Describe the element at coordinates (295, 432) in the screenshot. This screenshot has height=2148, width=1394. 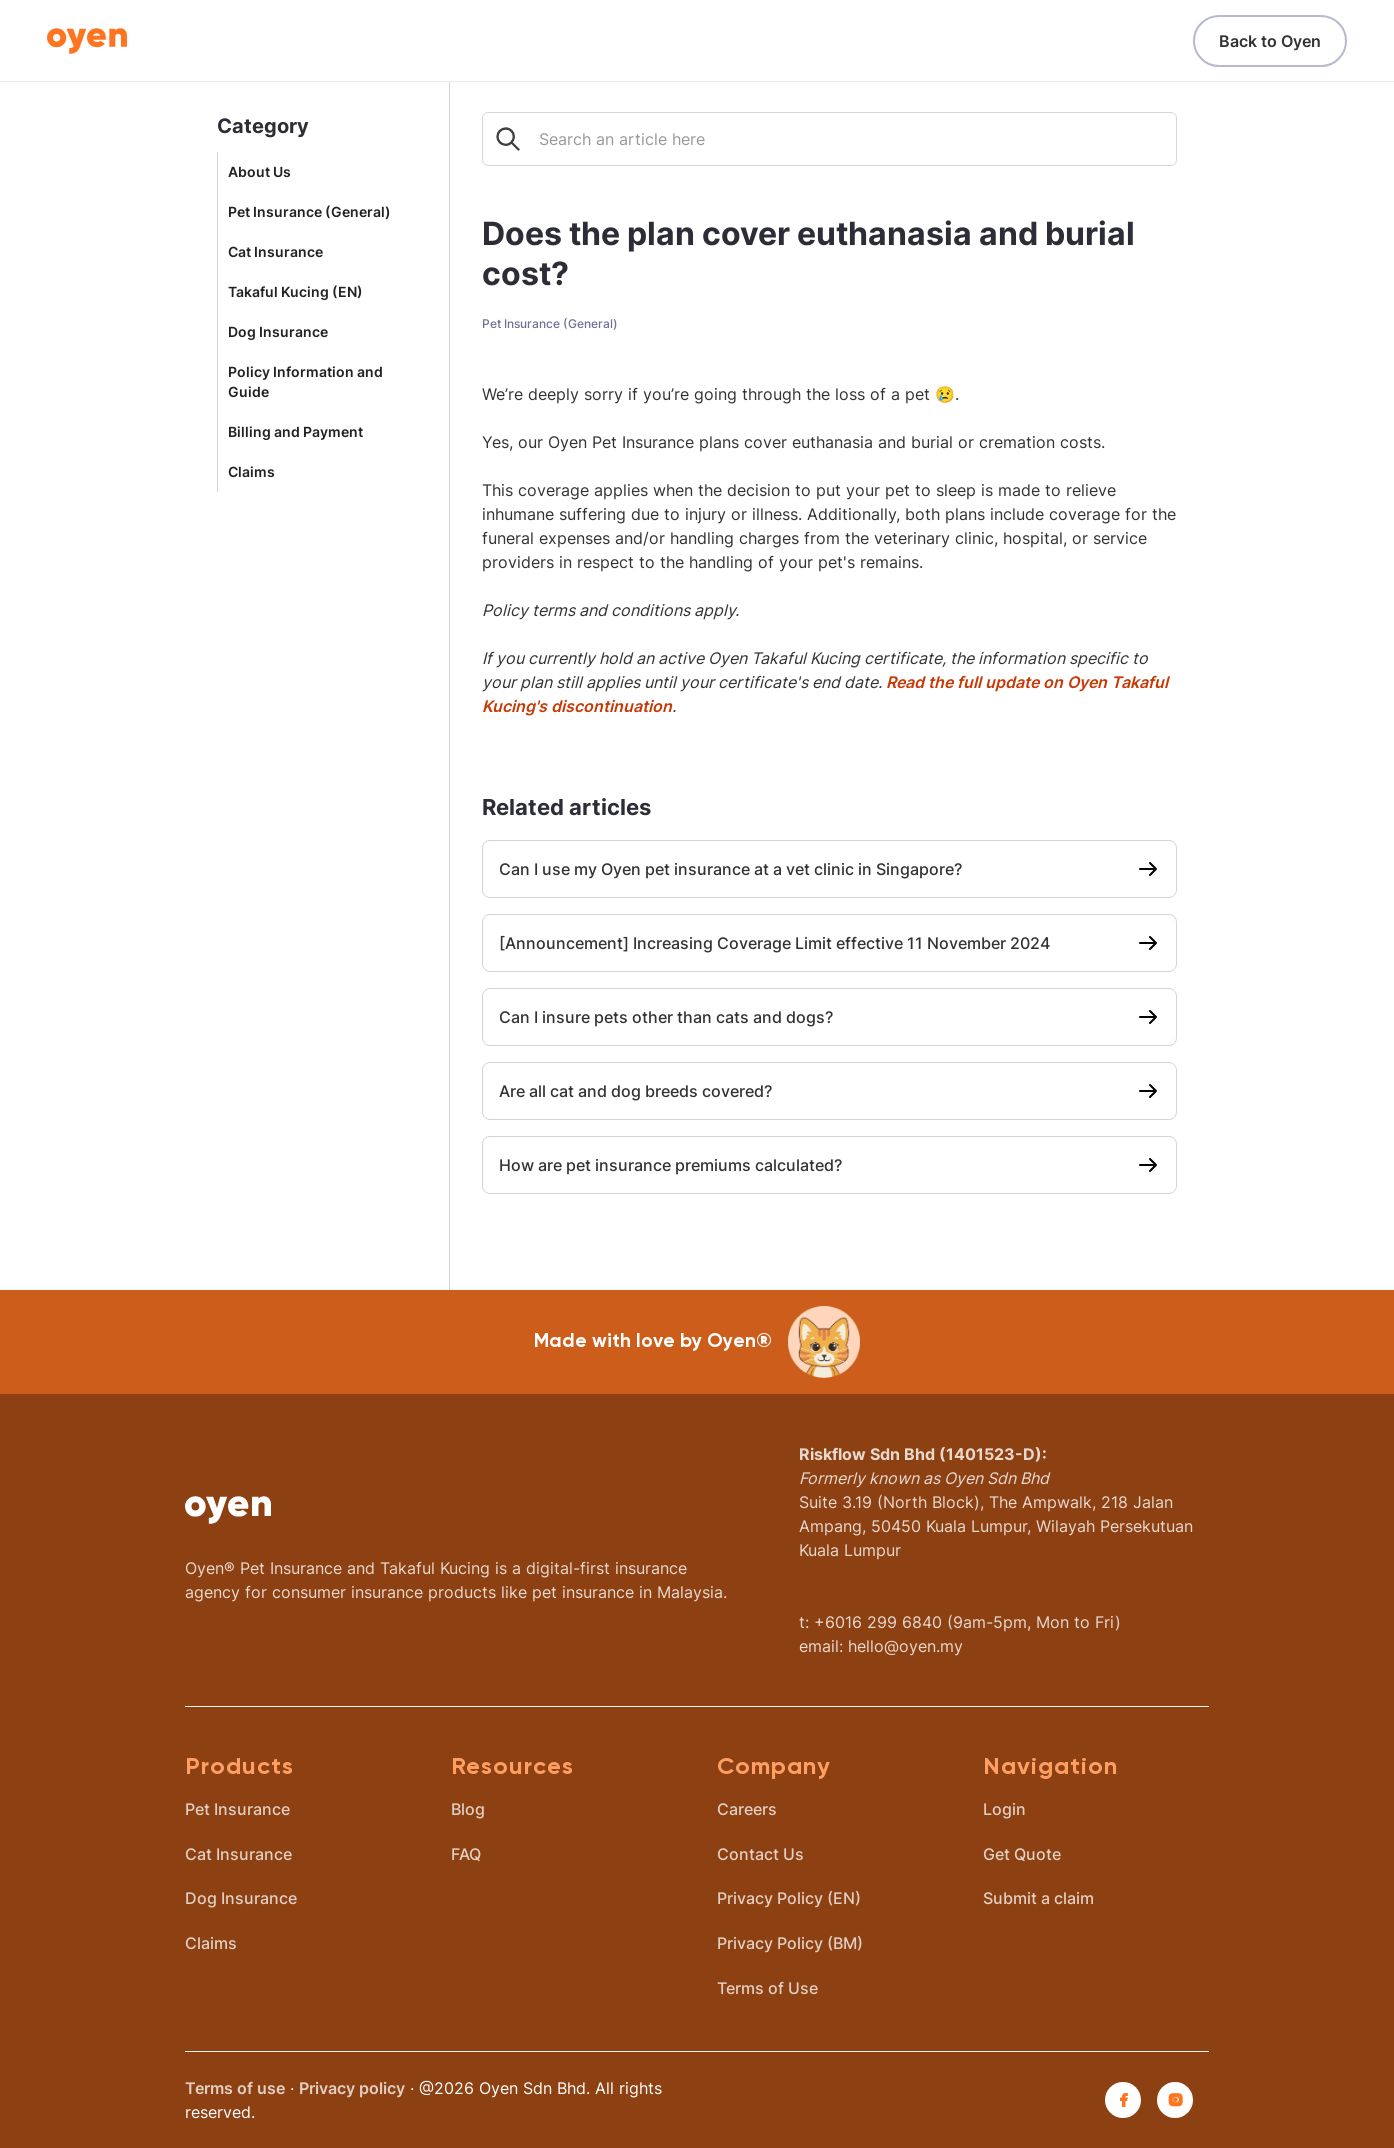
I see `Billing and Payment` at that location.